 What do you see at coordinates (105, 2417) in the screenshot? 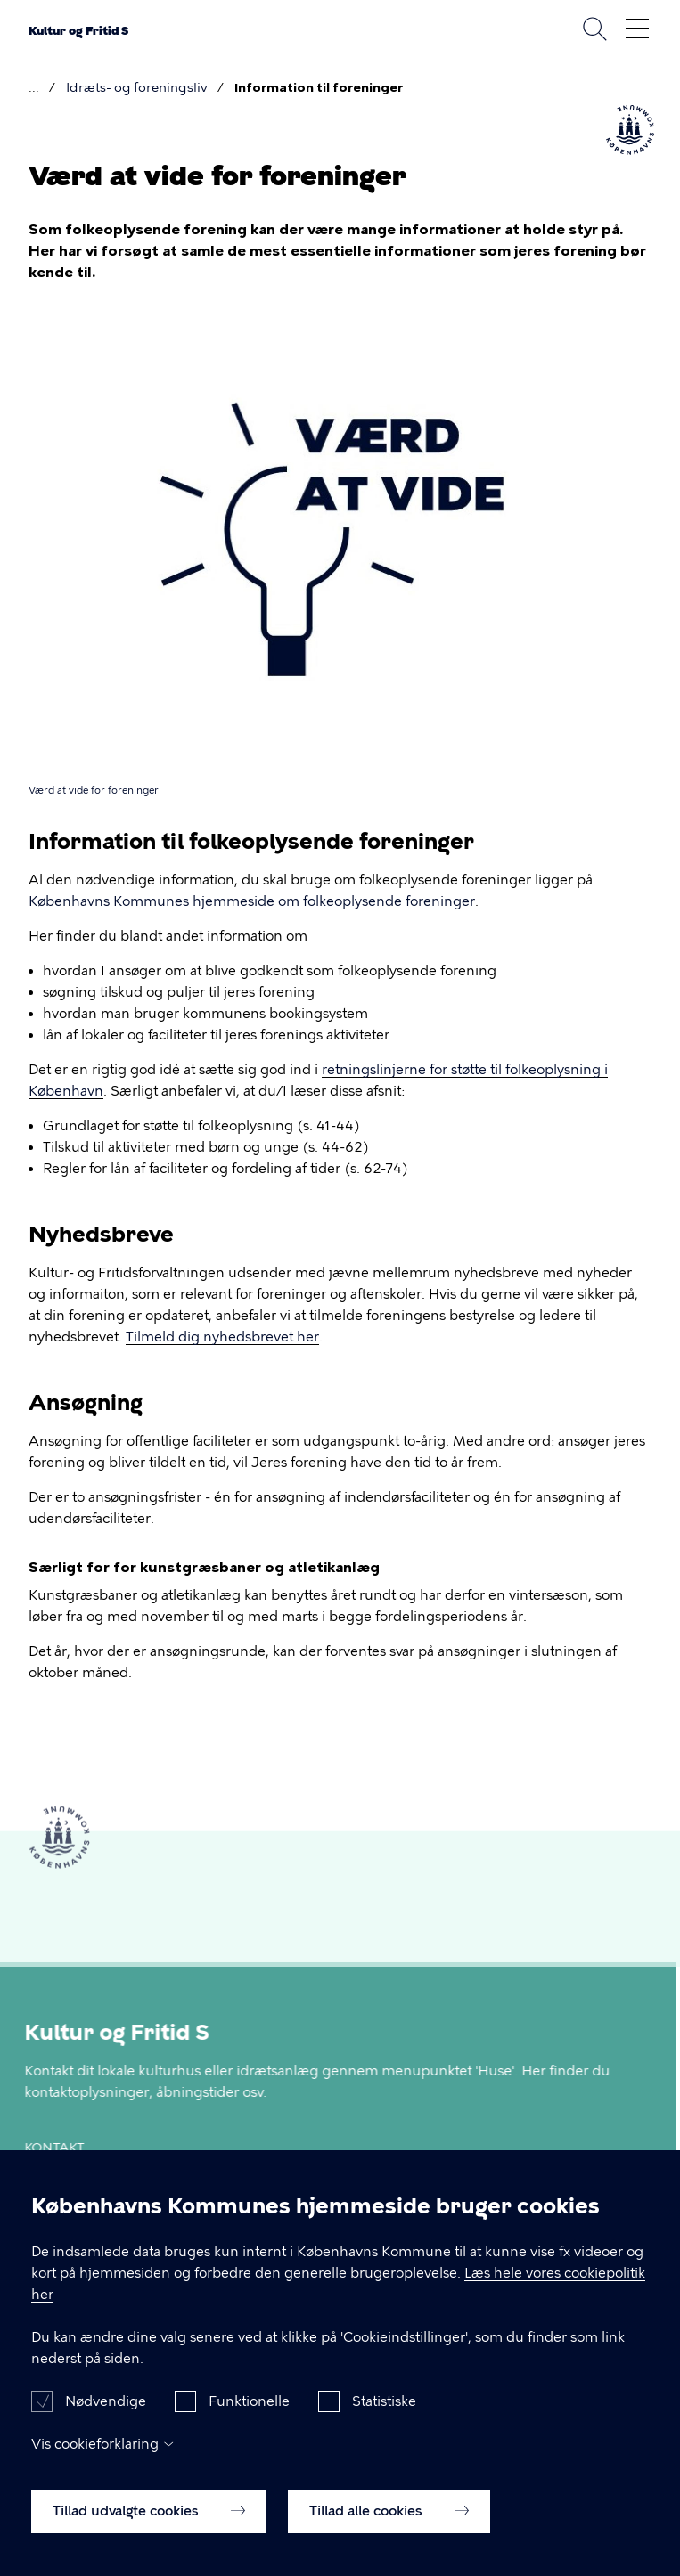
I see `Nødvendige` at bounding box center [105, 2417].